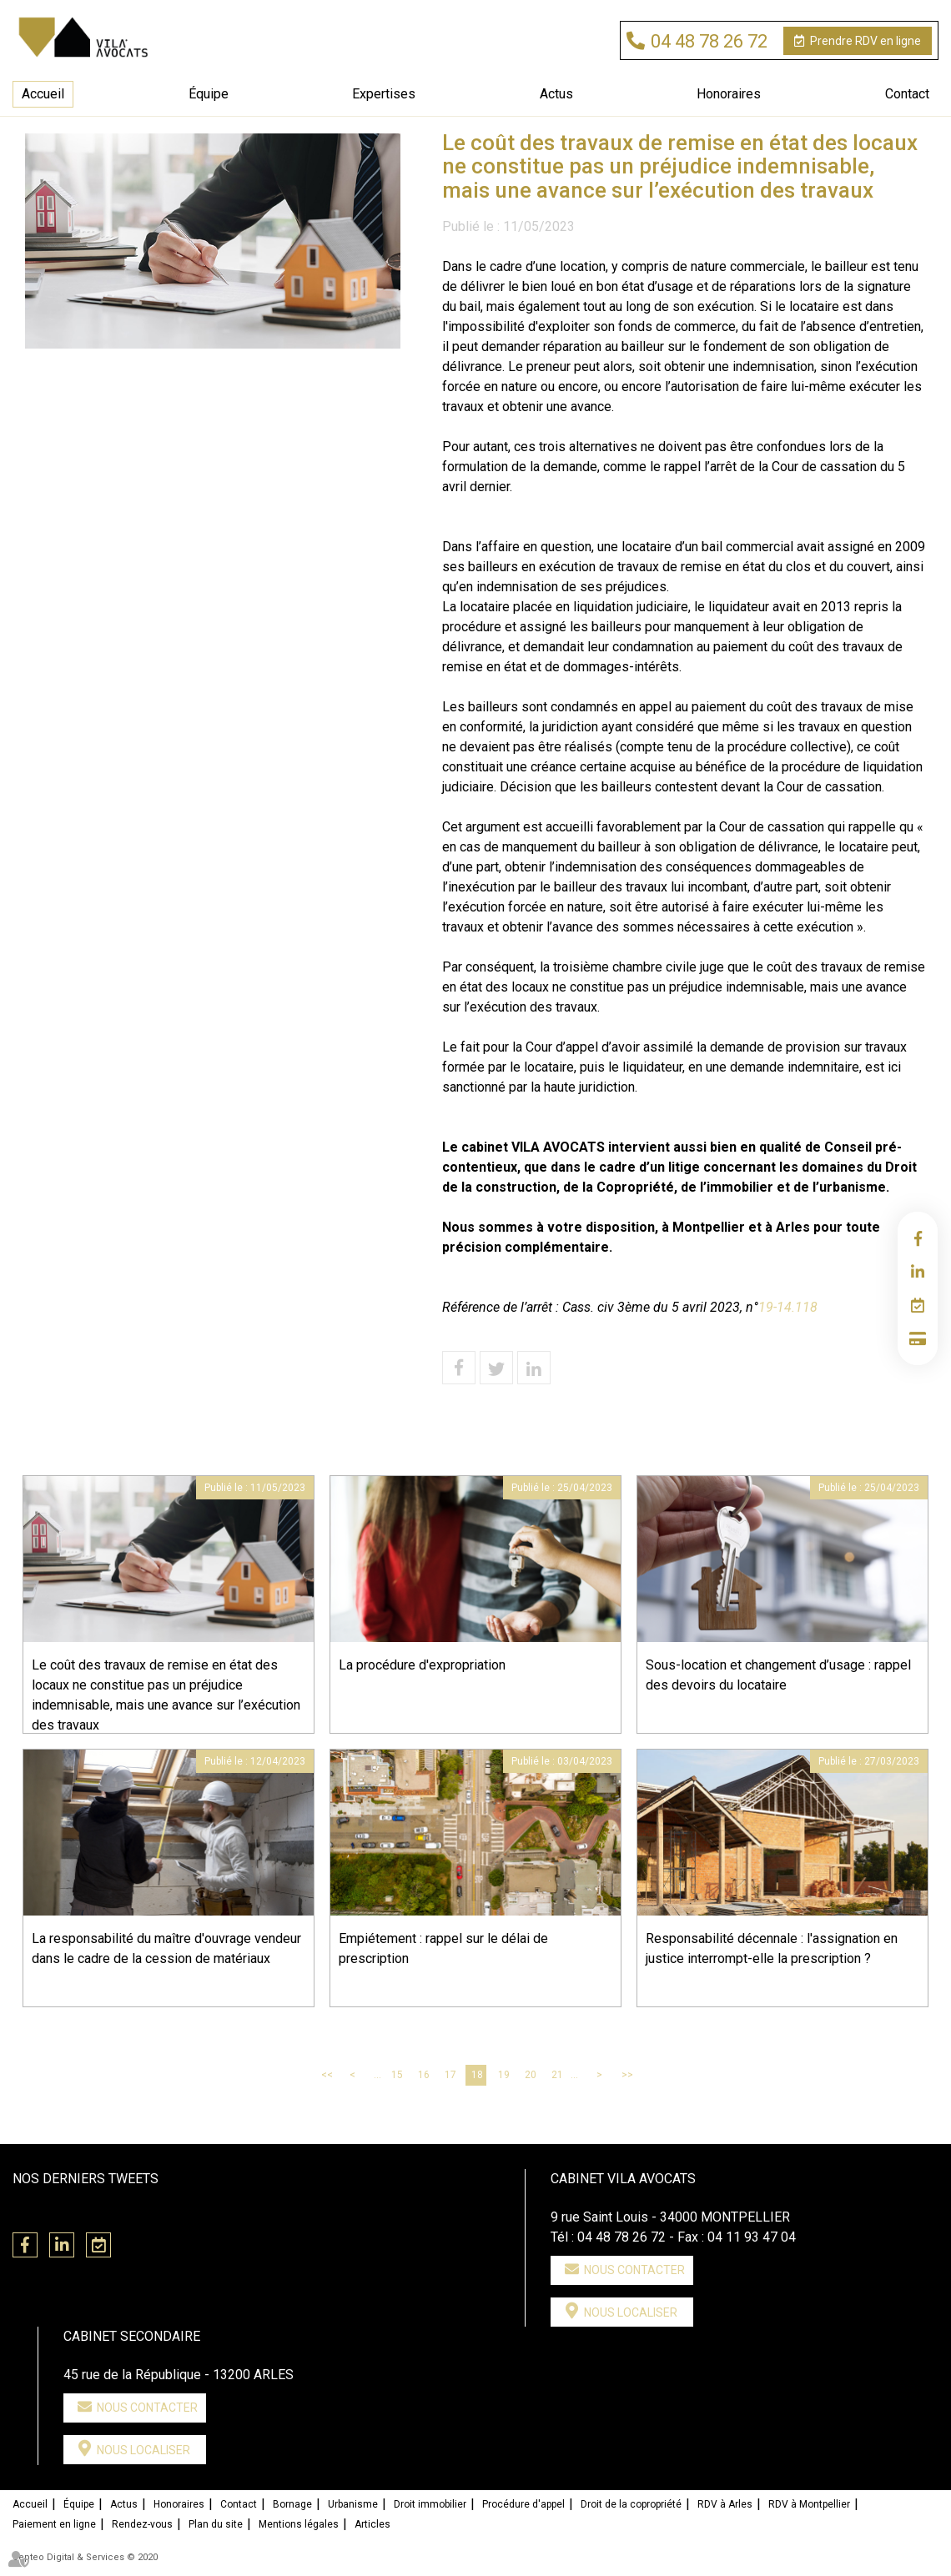 The image size is (951, 2576). What do you see at coordinates (778, 1675) in the screenshot?
I see `Sous-location et changement d’usage : rappel des devoirs du locataire` at bounding box center [778, 1675].